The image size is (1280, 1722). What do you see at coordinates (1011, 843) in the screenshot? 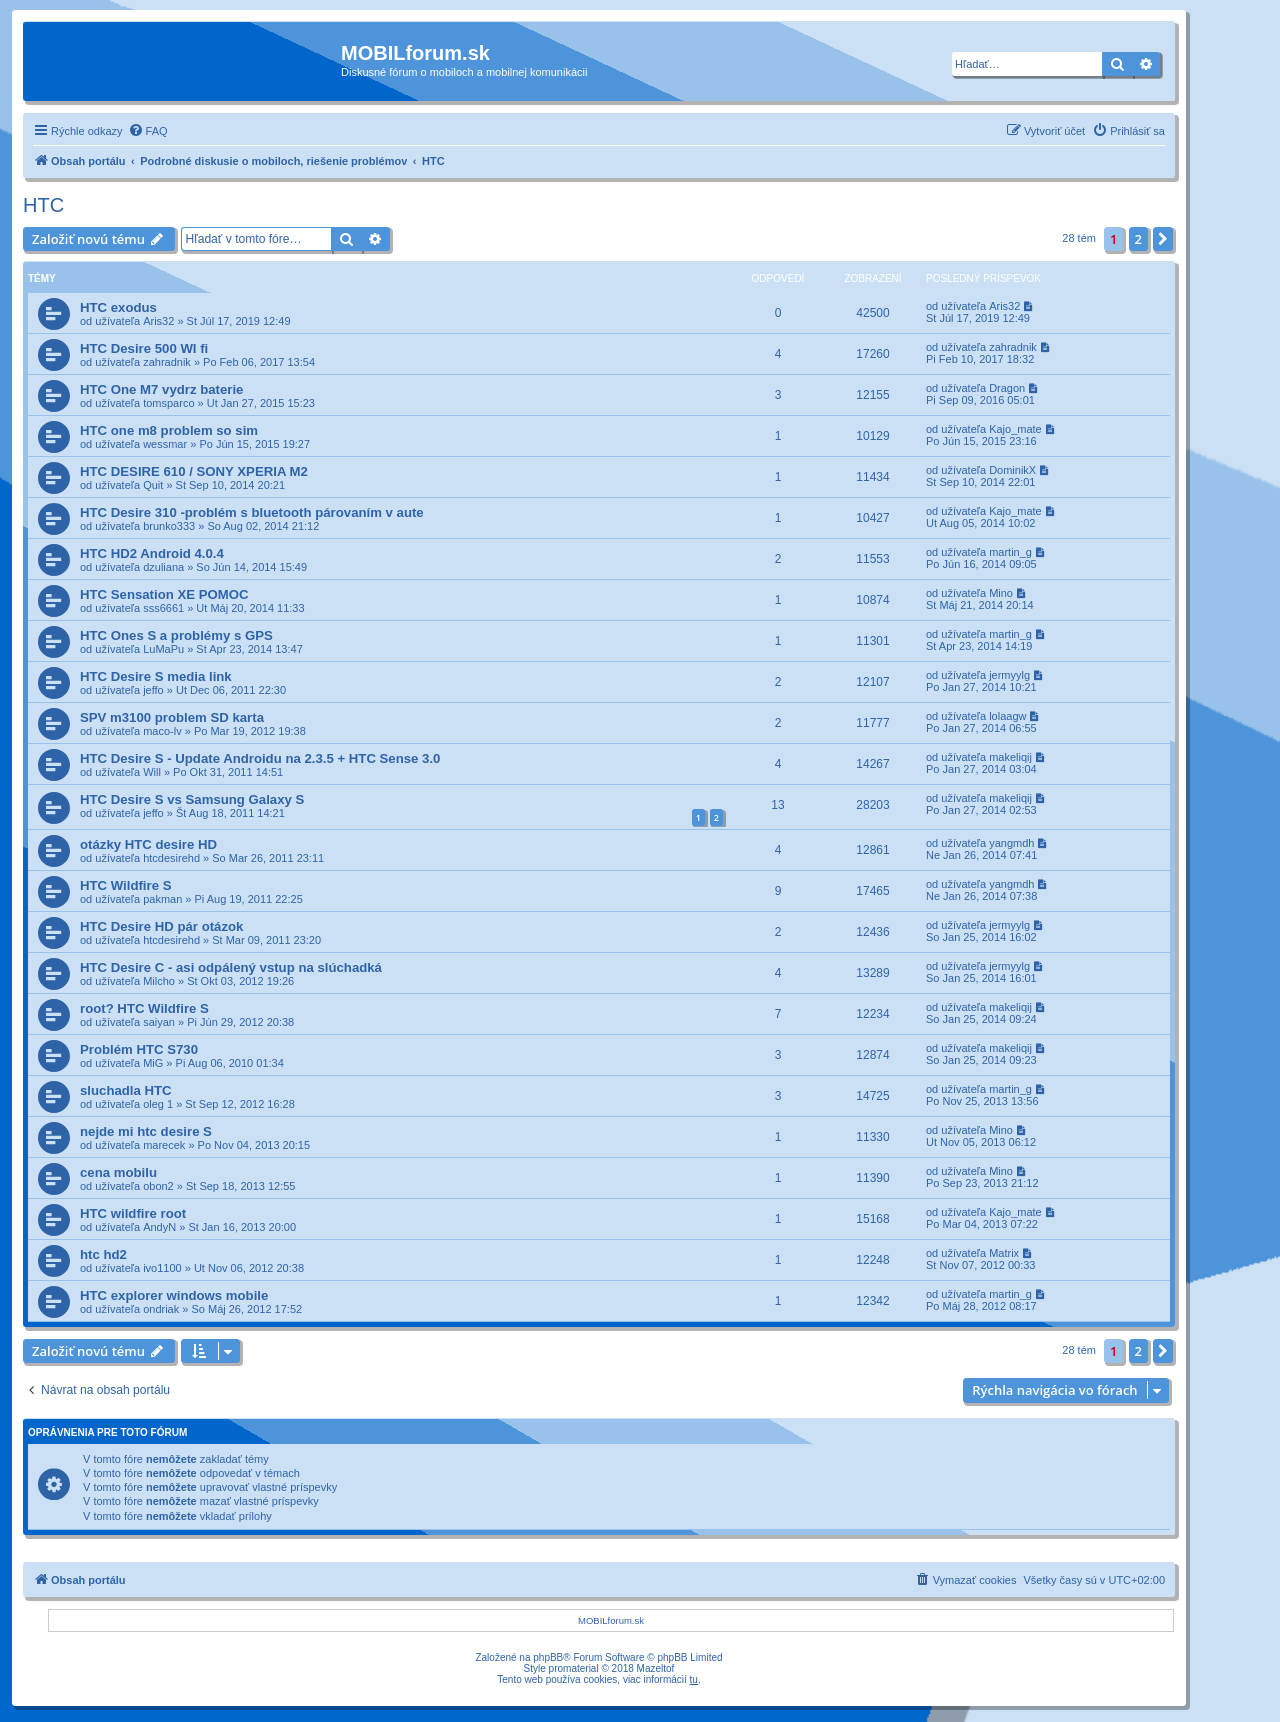
I see `yangmdh` at bounding box center [1011, 843].